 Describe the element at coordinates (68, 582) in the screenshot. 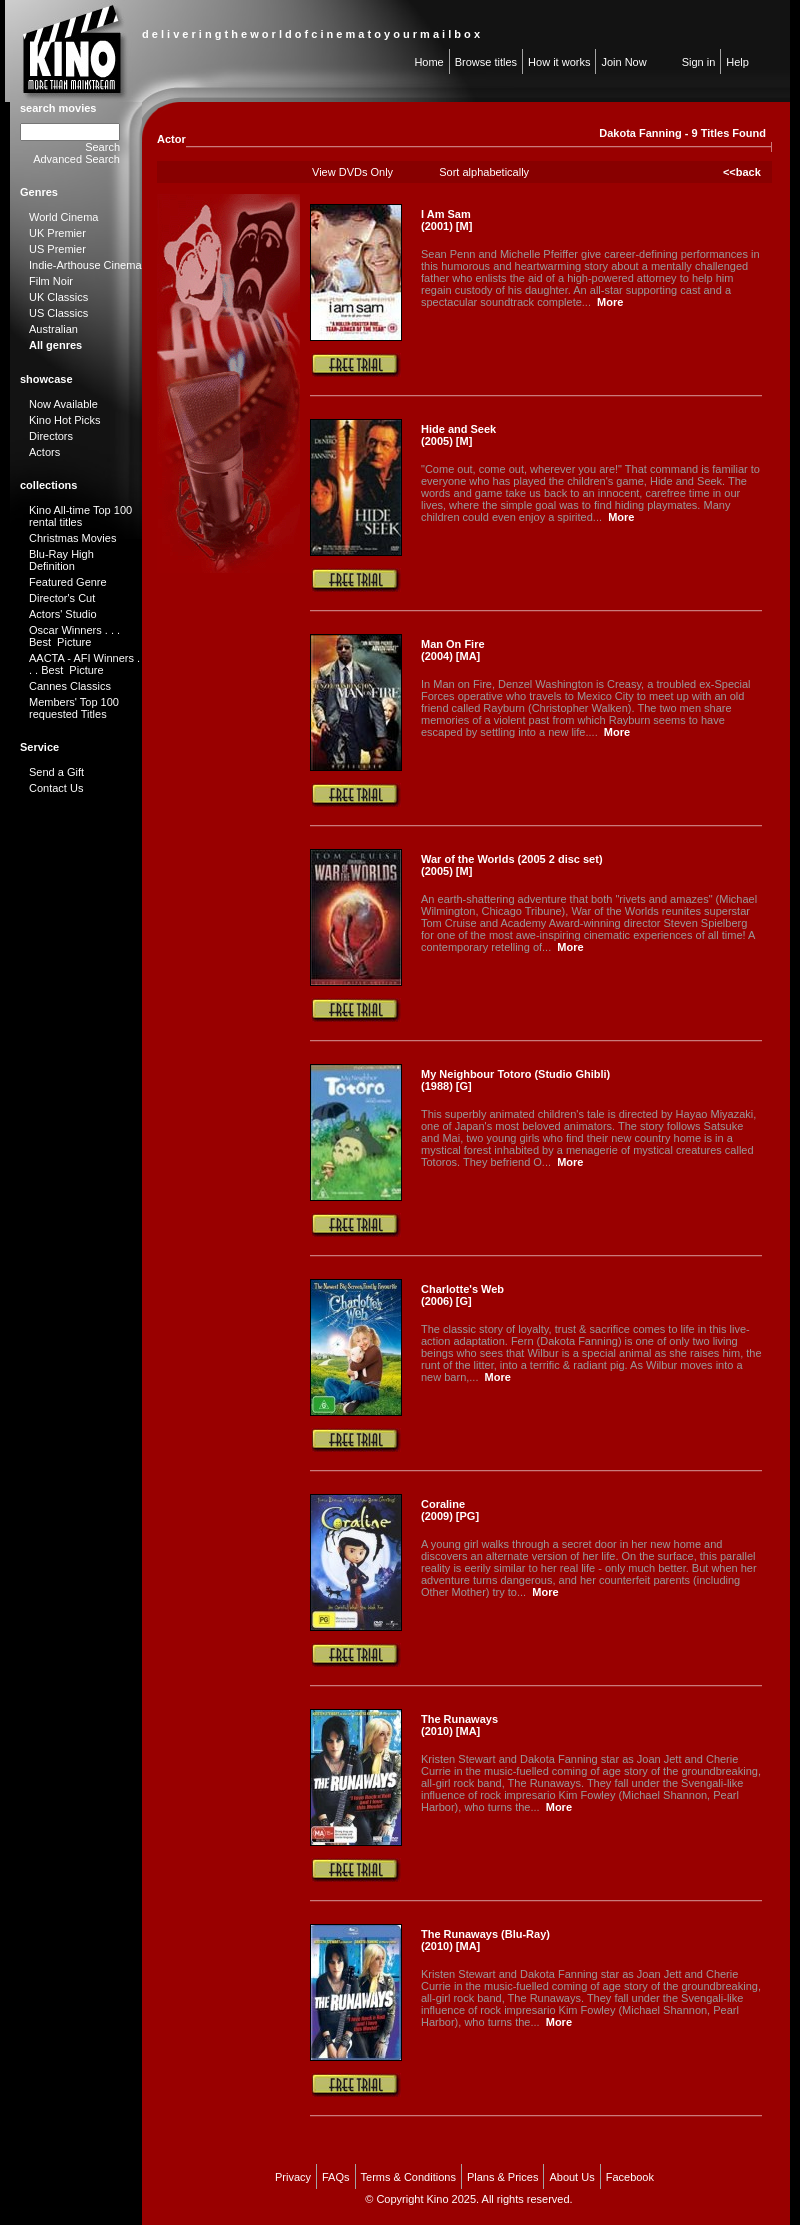

I see `Featured Genre` at that location.